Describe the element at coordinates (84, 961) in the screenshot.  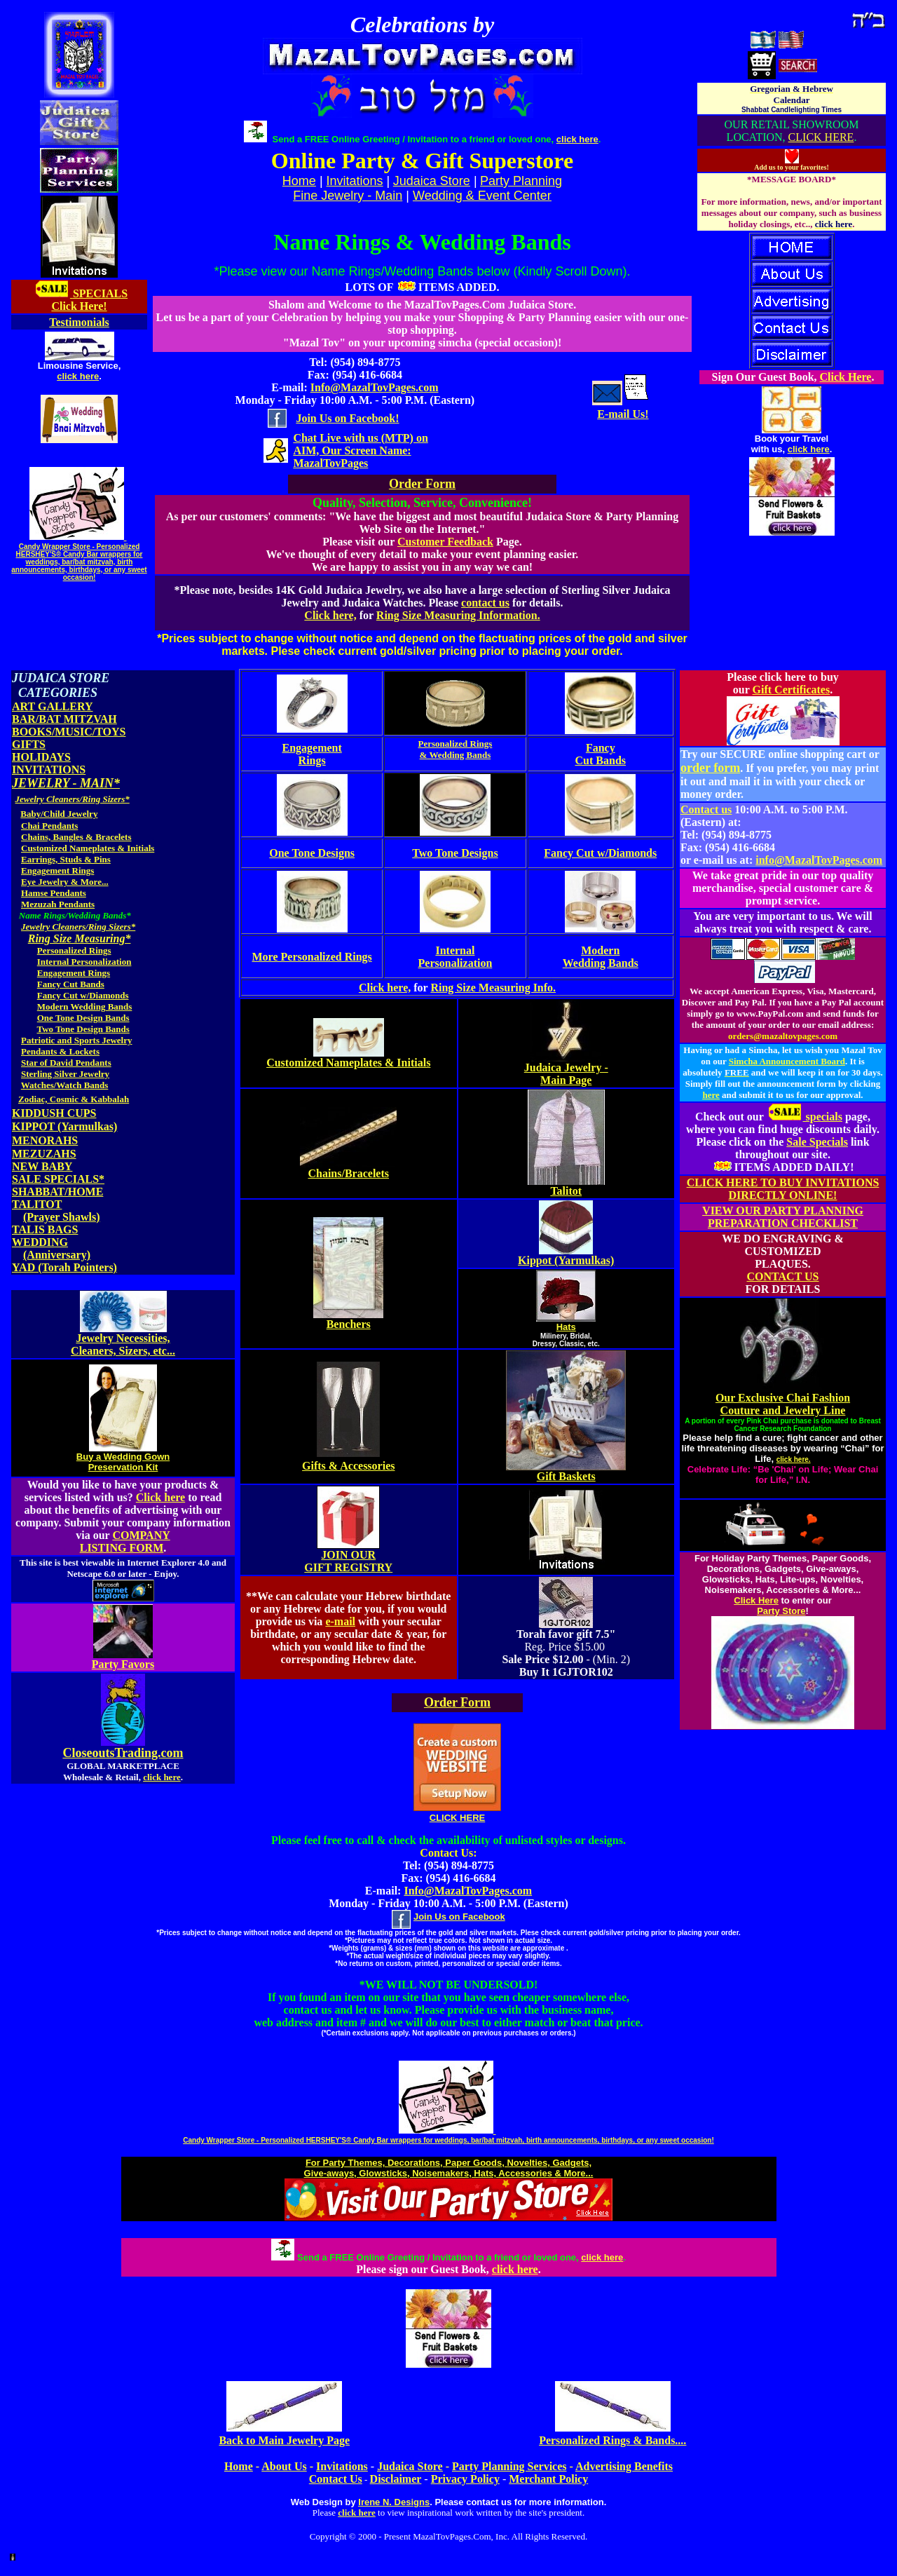
I see `Internal Personalization` at that location.